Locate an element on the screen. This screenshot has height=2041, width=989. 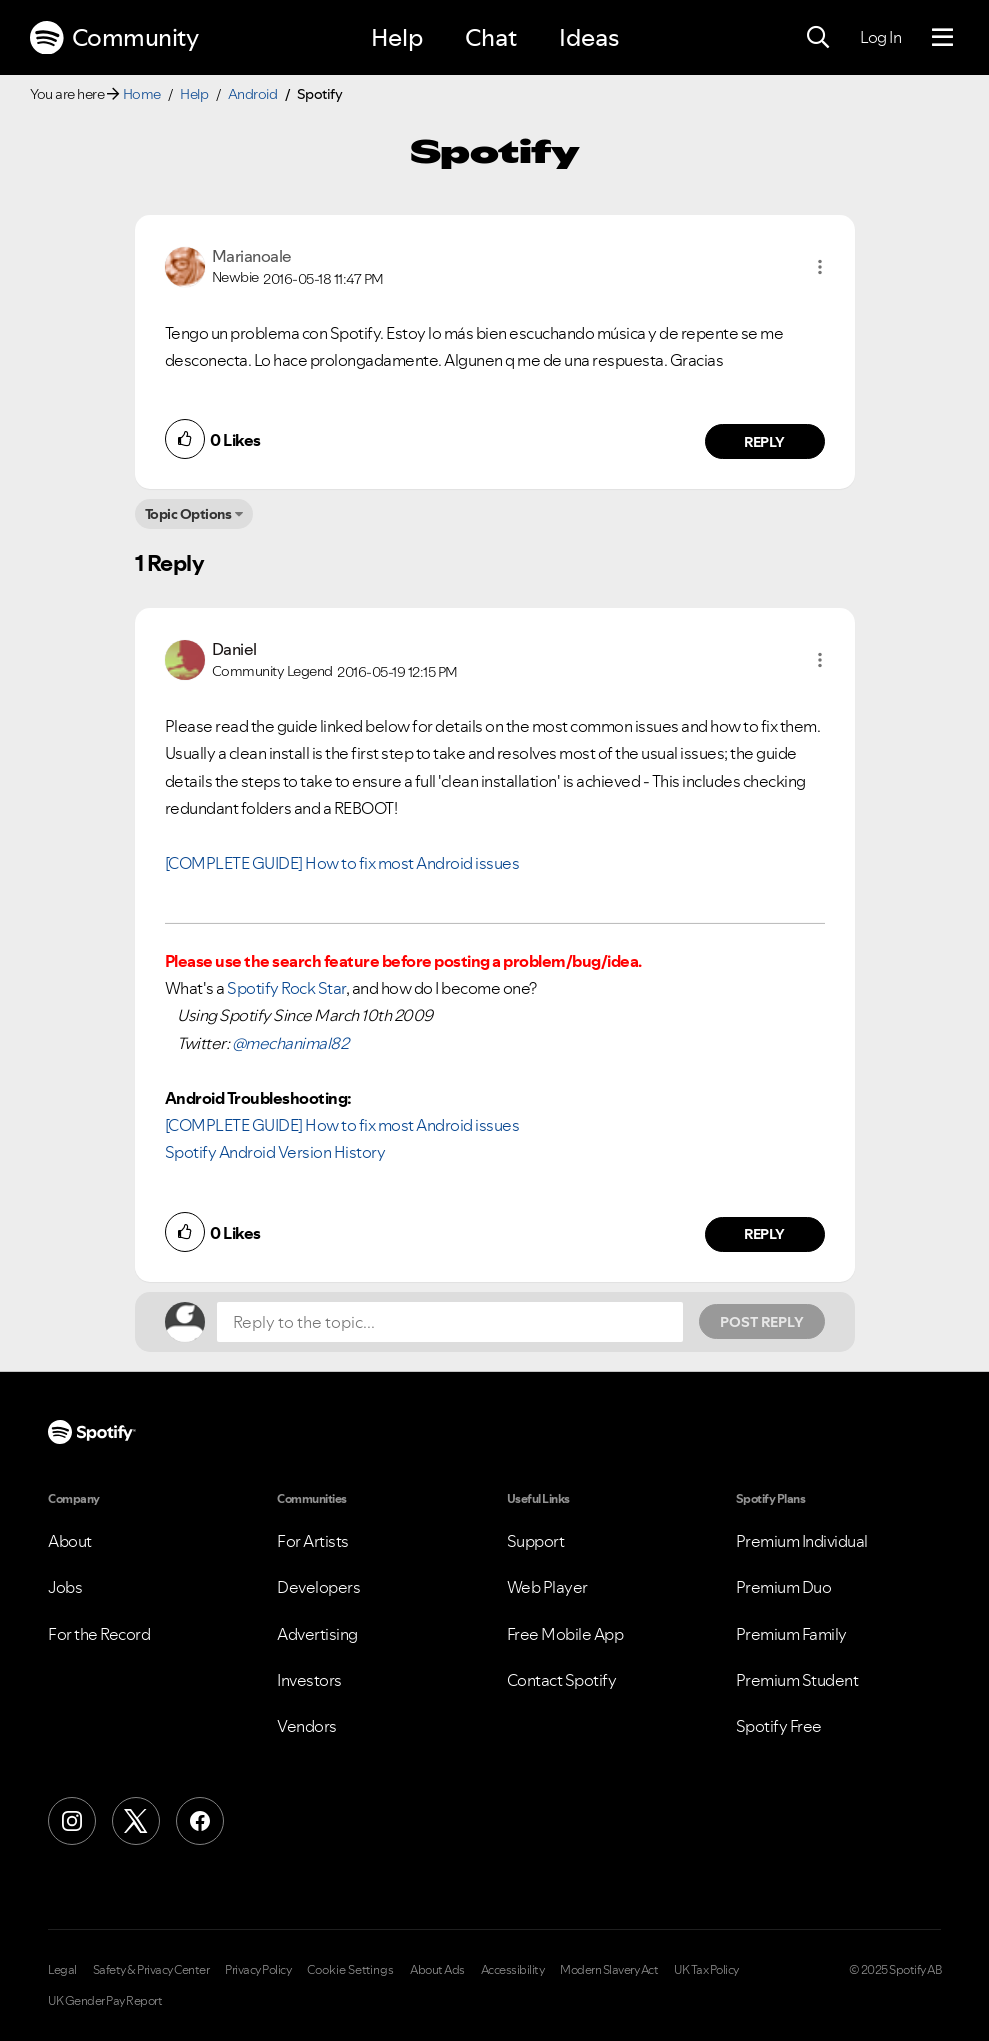
Support is located at coordinates (536, 1541).